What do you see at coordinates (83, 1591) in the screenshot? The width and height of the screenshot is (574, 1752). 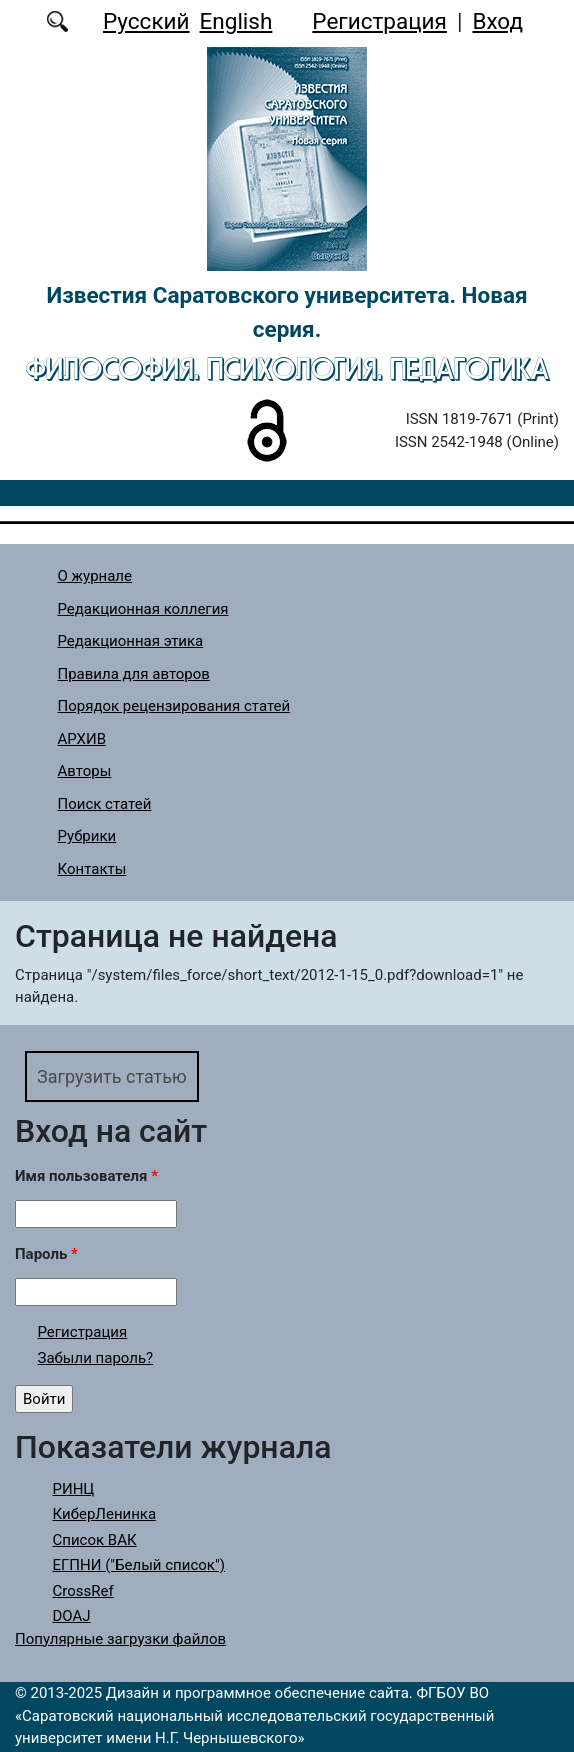 I see `CrossRef` at bounding box center [83, 1591].